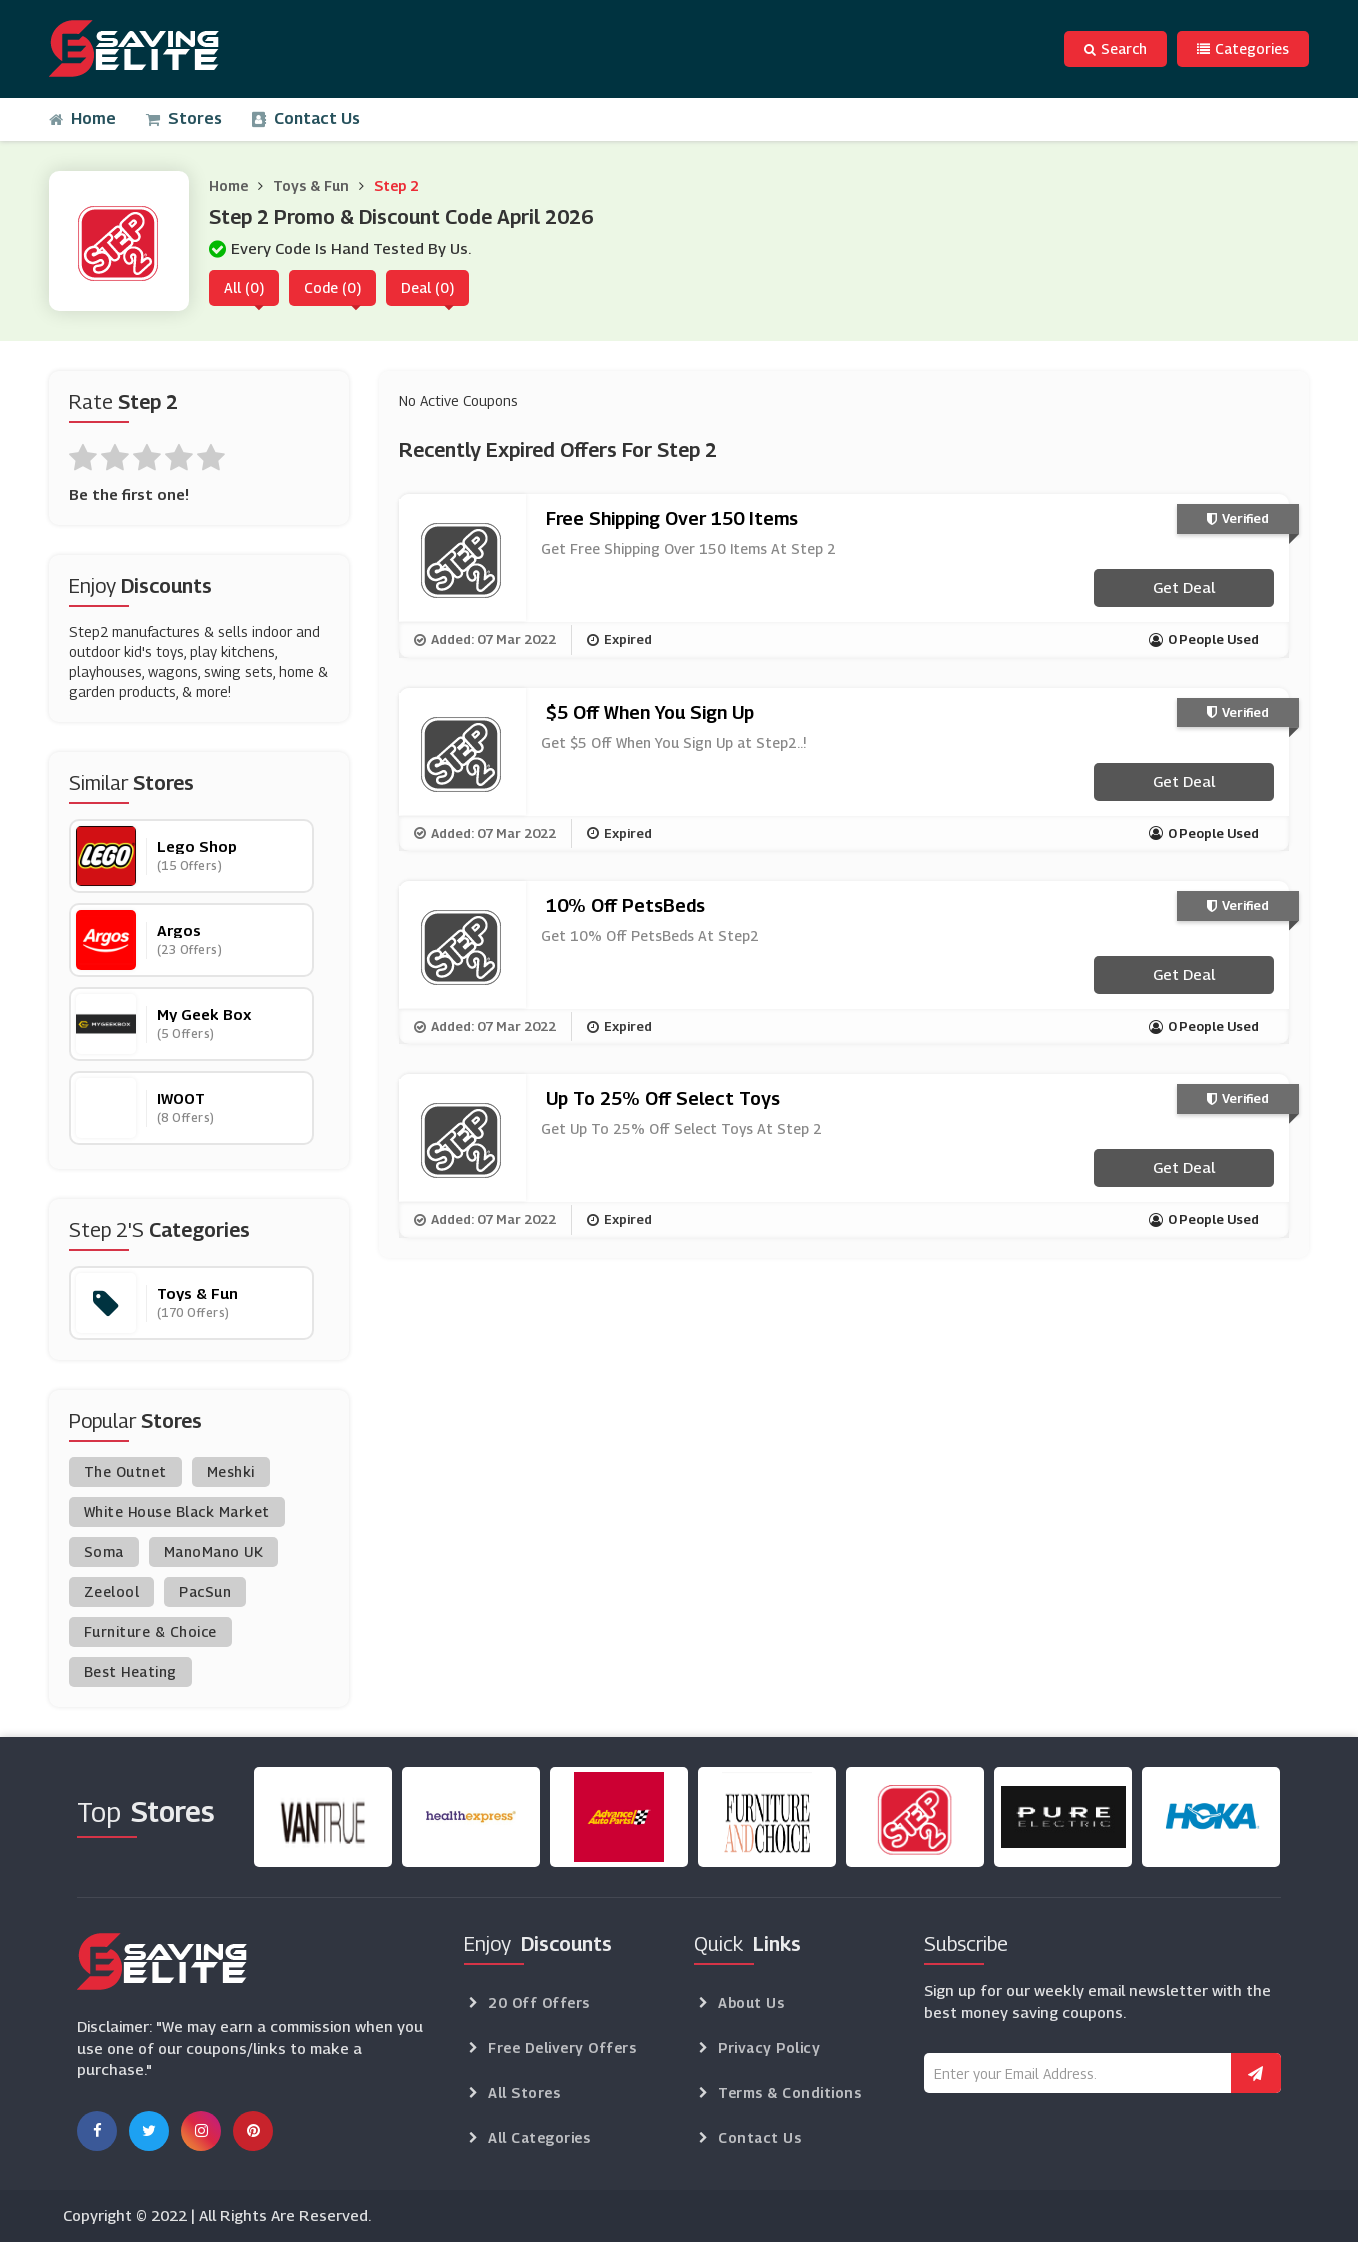 Image resolution: width=1358 pixels, height=2242 pixels. I want to click on 20 Off Offers, so click(539, 2002).